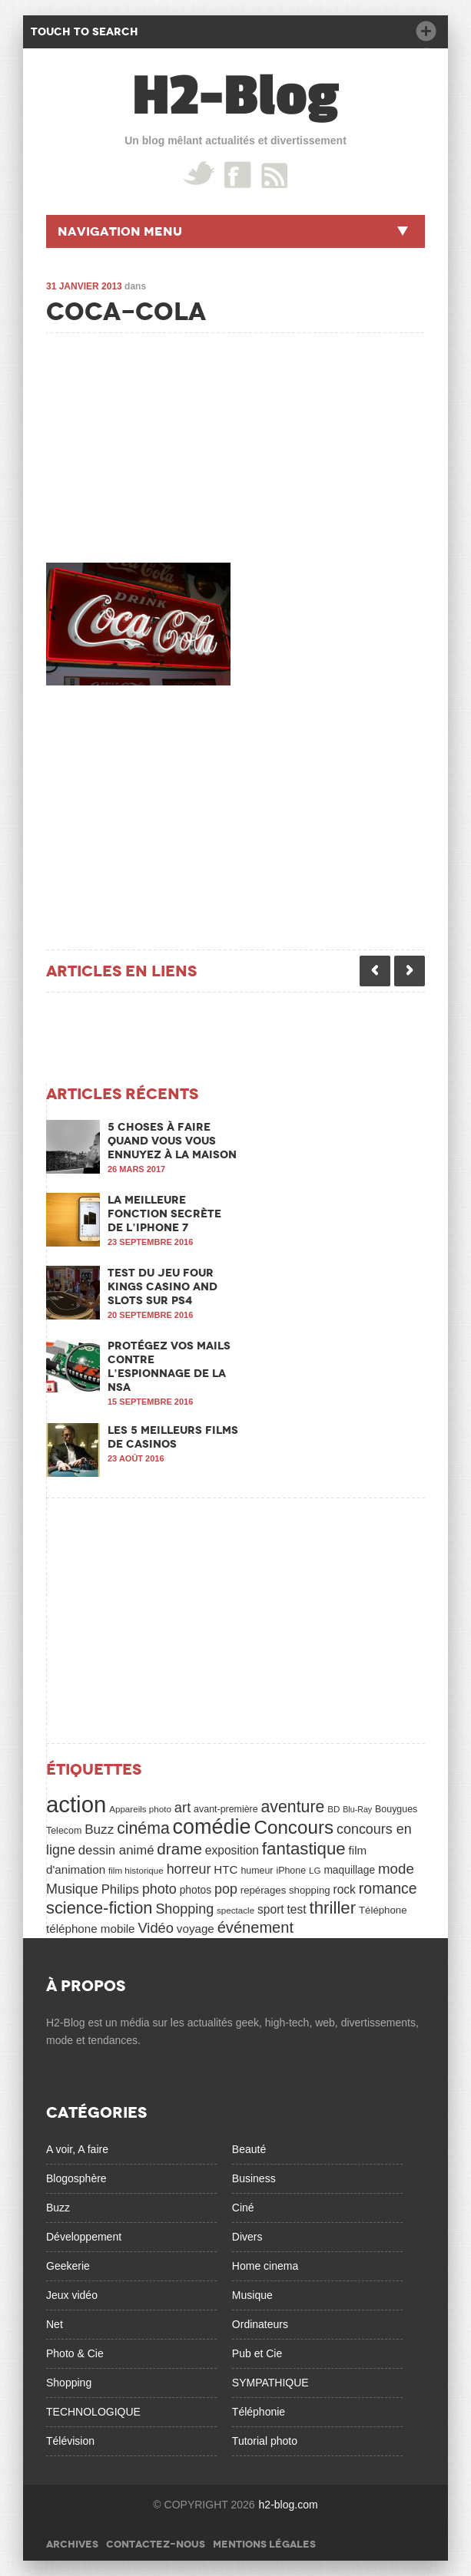 The width and height of the screenshot is (471, 2576). I want to click on dessin animé, so click(116, 1850).